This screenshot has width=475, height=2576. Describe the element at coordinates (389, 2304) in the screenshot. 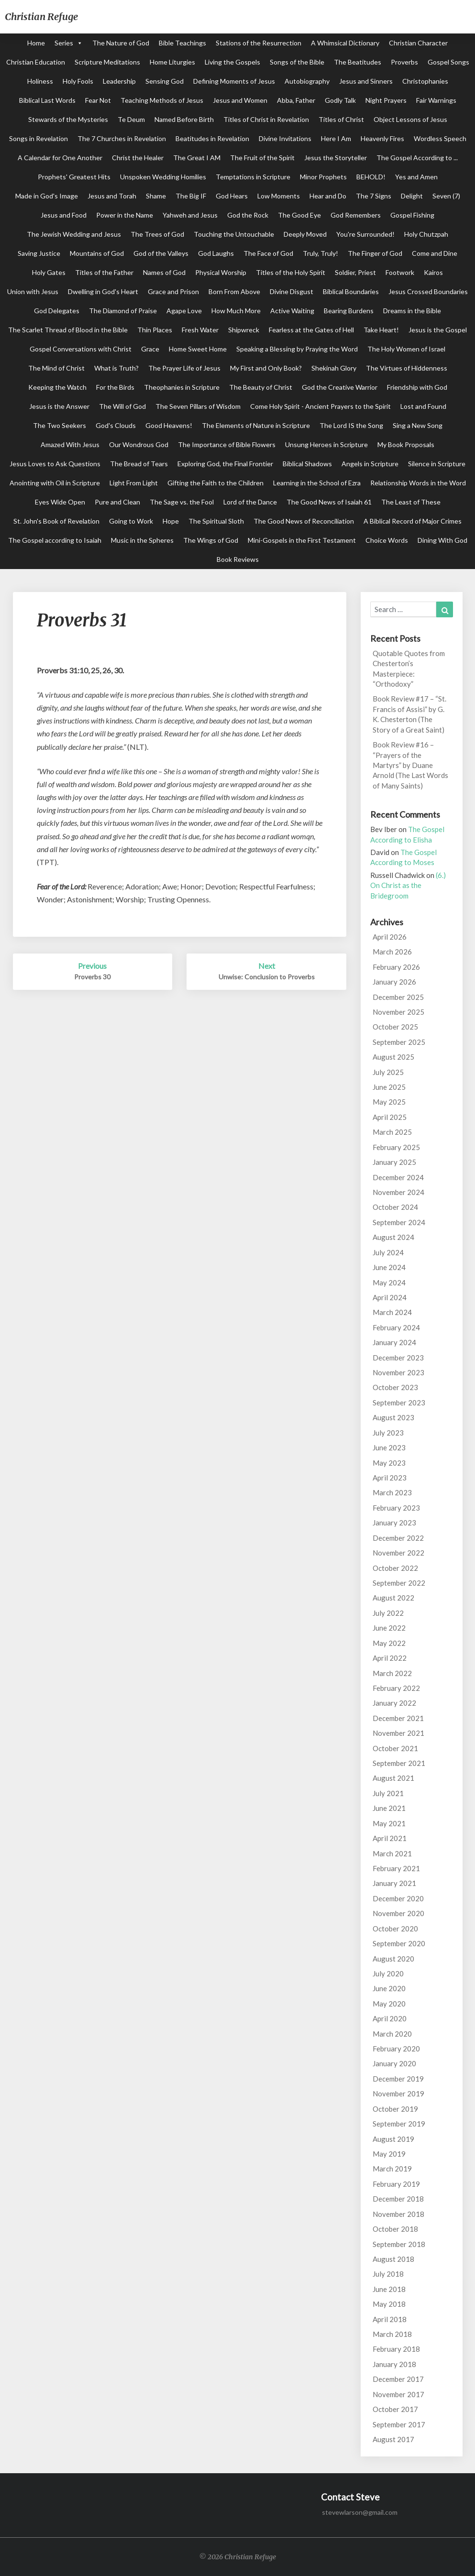

I see `May 2018` at that location.